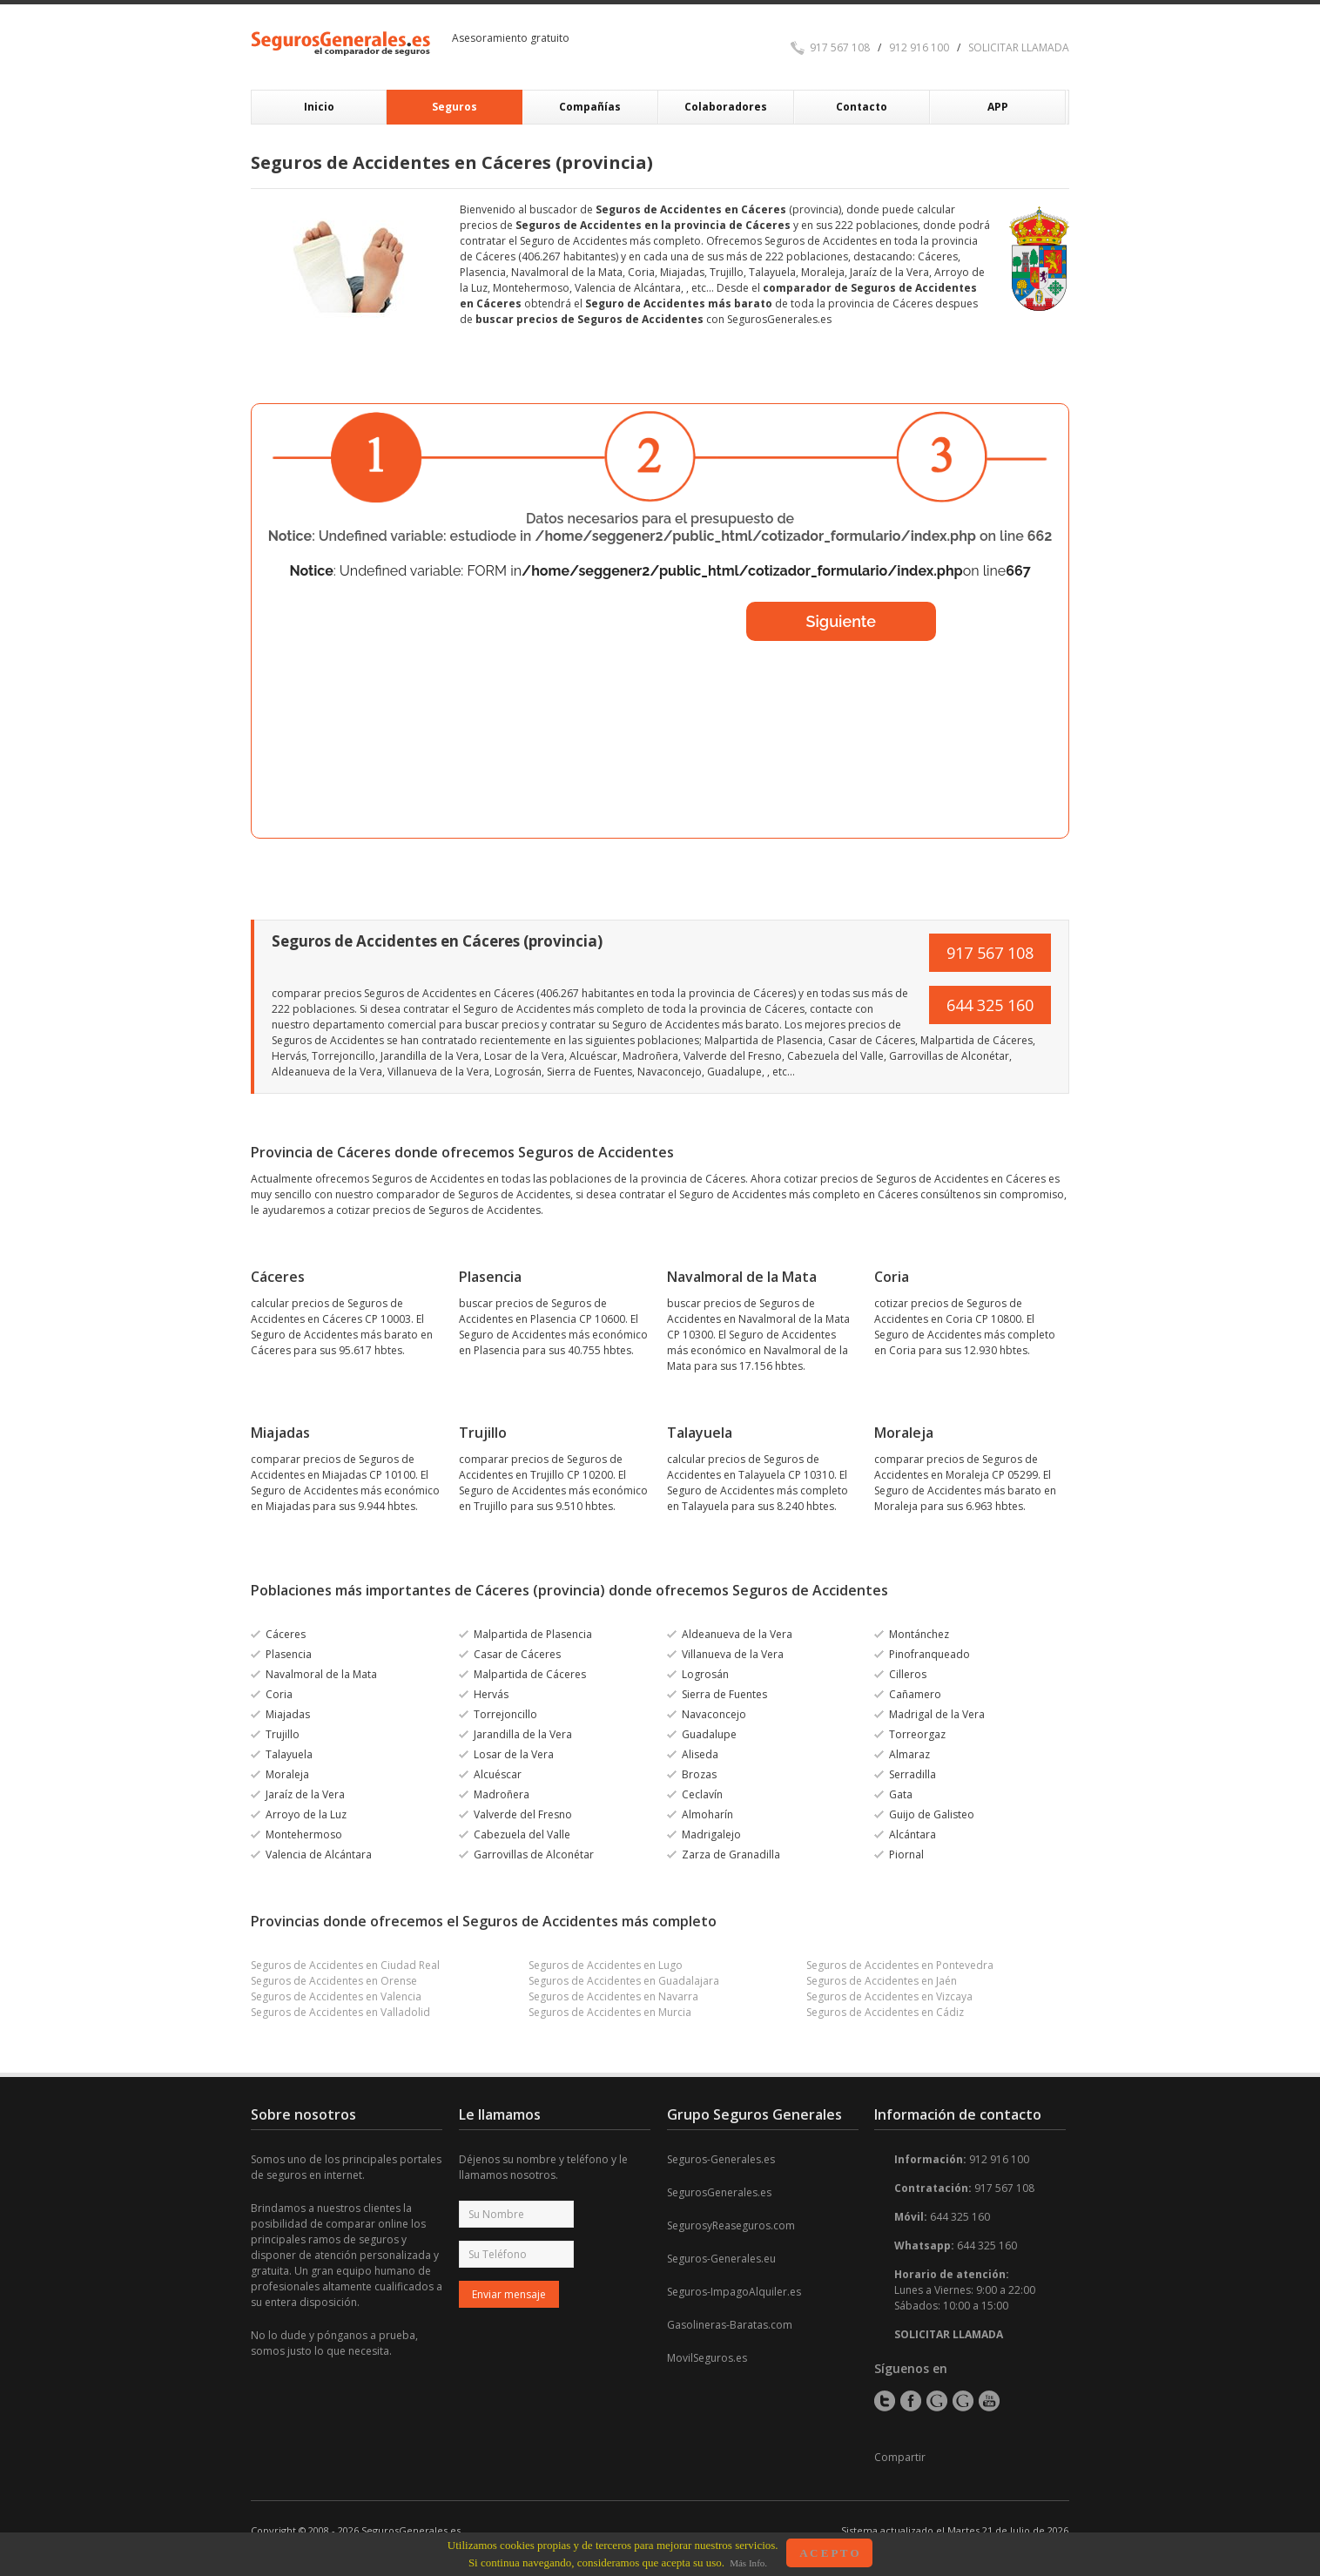 The height and width of the screenshot is (2576, 1320). I want to click on Twitter, so click(884, 2401).